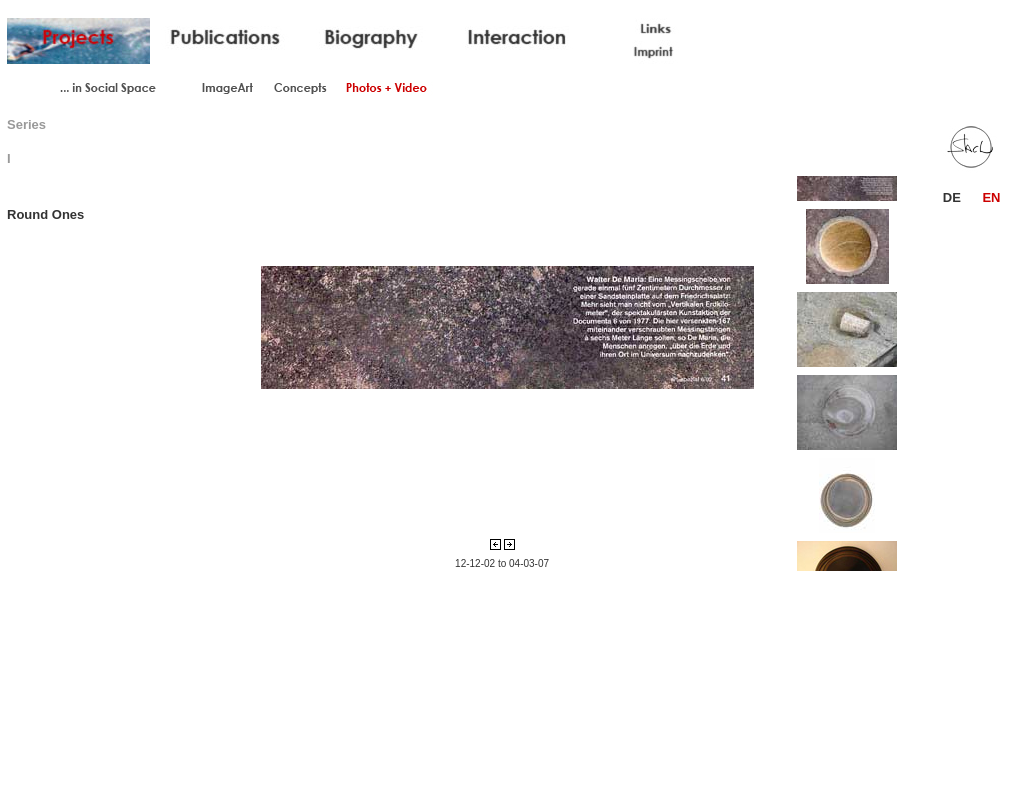 This screenshot has width=1029, height=811. What do you see at coordinates (45, 214) in the screenshot?
I see `Round Ones` at bounding box center [45, 214].